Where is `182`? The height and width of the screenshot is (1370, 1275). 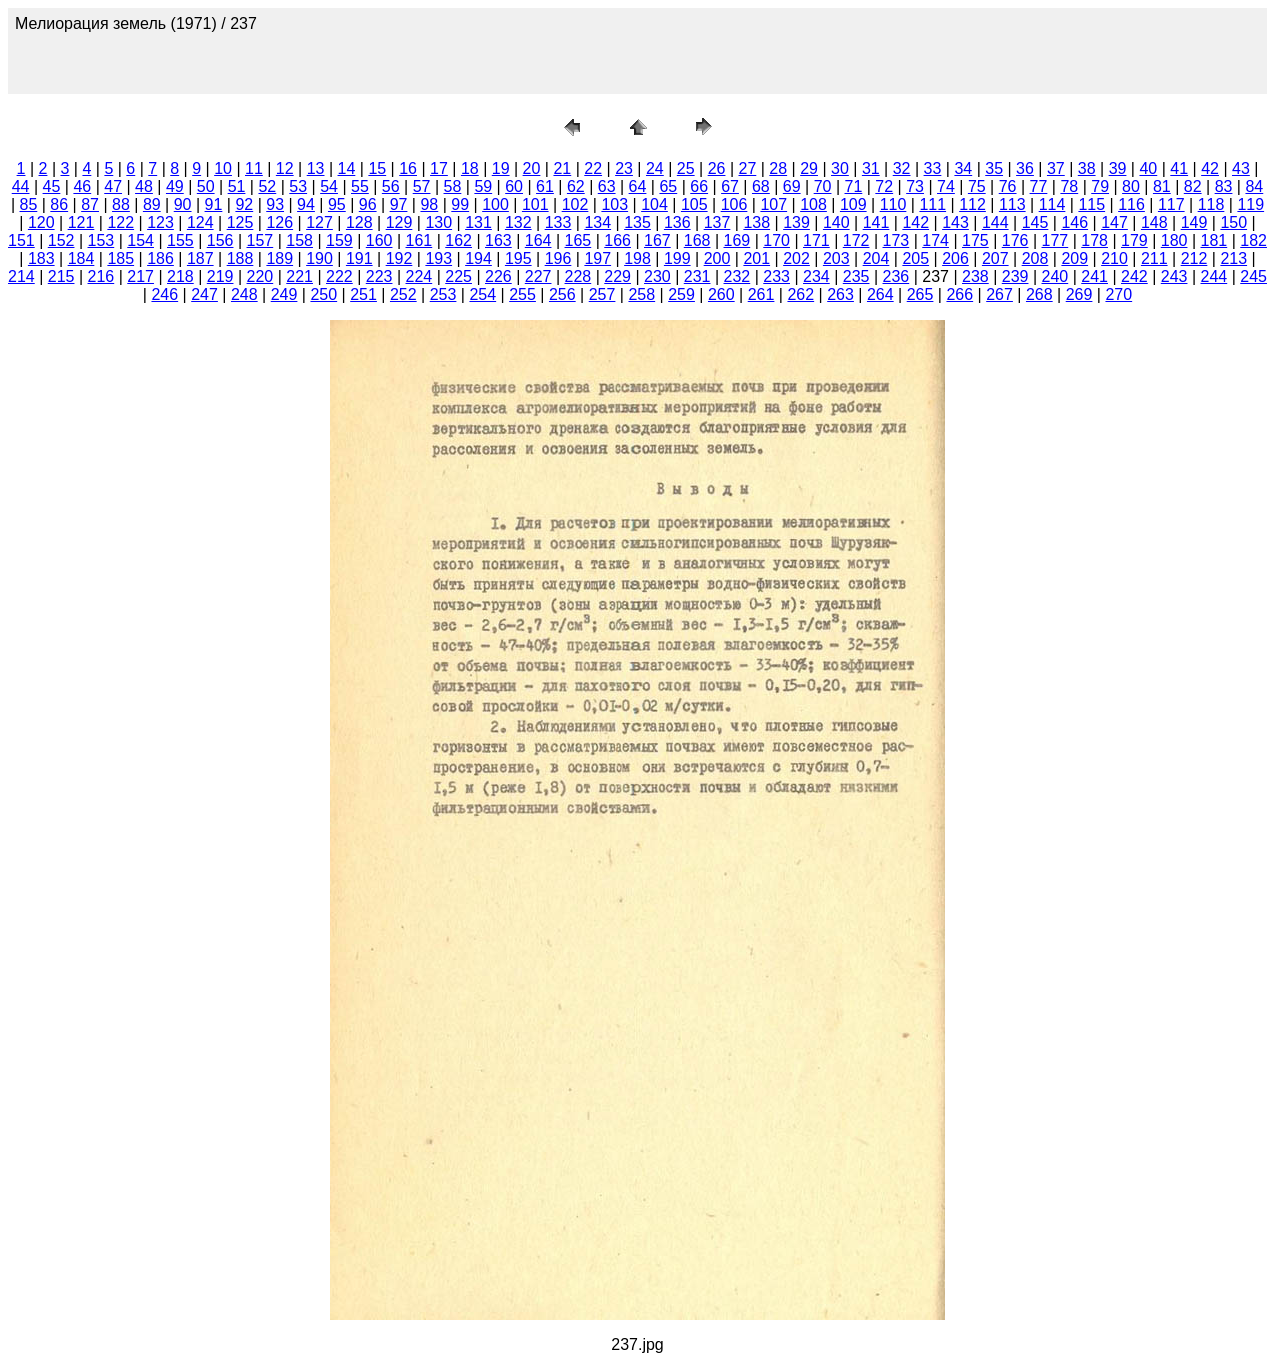
182 is located at coordinates (1253, 240).